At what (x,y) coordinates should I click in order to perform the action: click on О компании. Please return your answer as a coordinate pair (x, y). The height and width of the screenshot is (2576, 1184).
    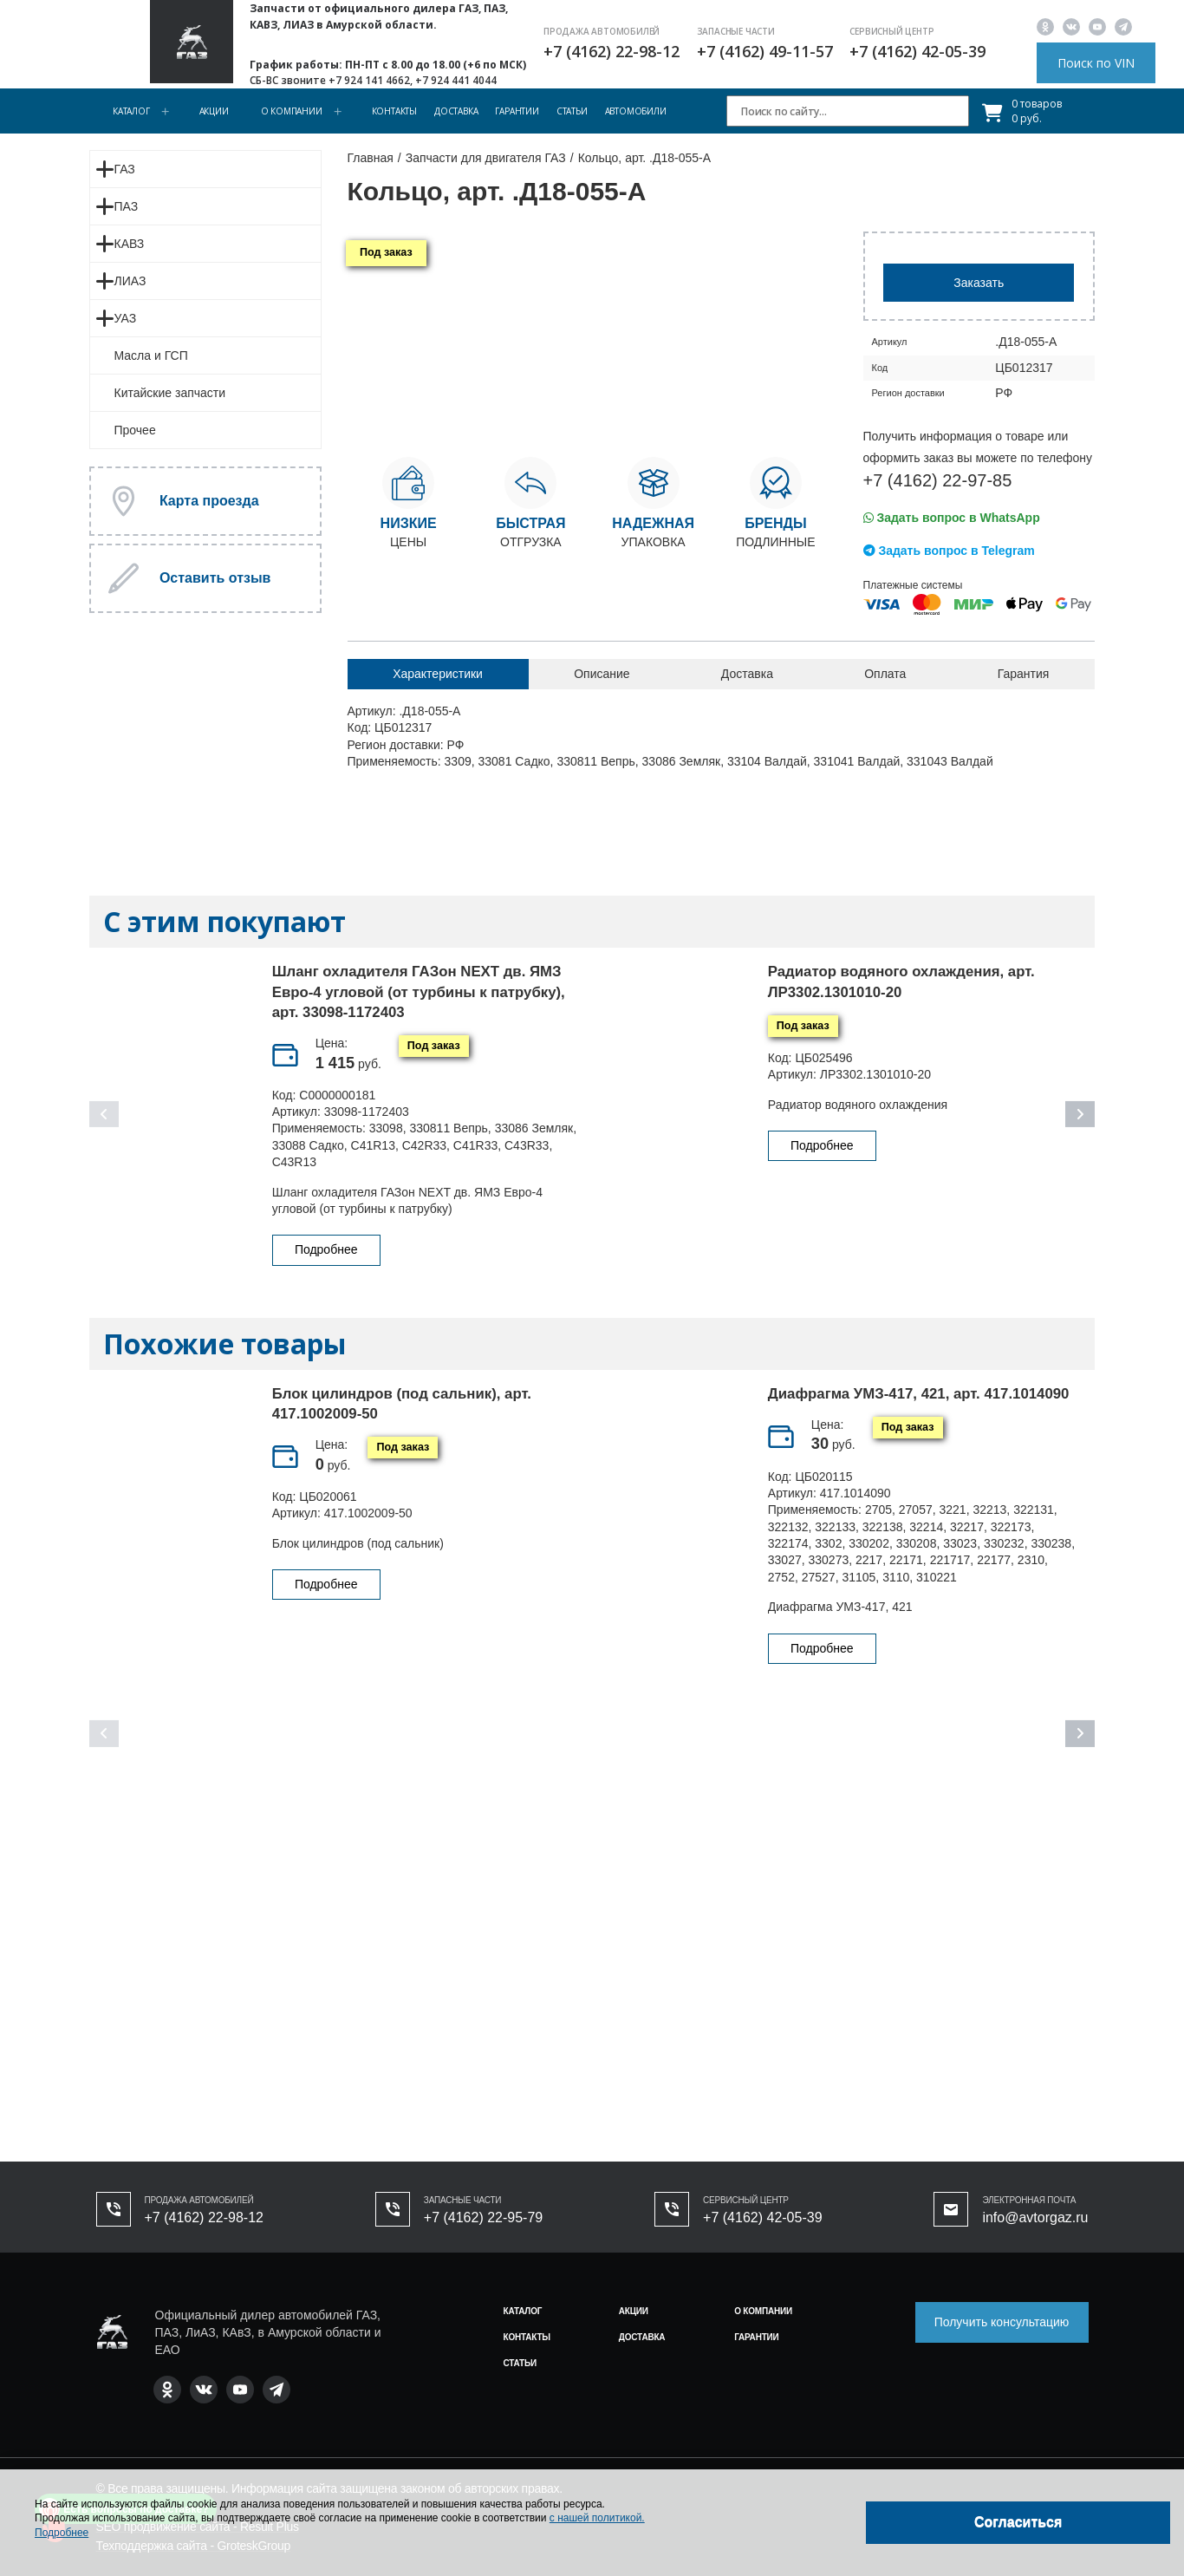
    Looking at the image, I should click on (291, 111).